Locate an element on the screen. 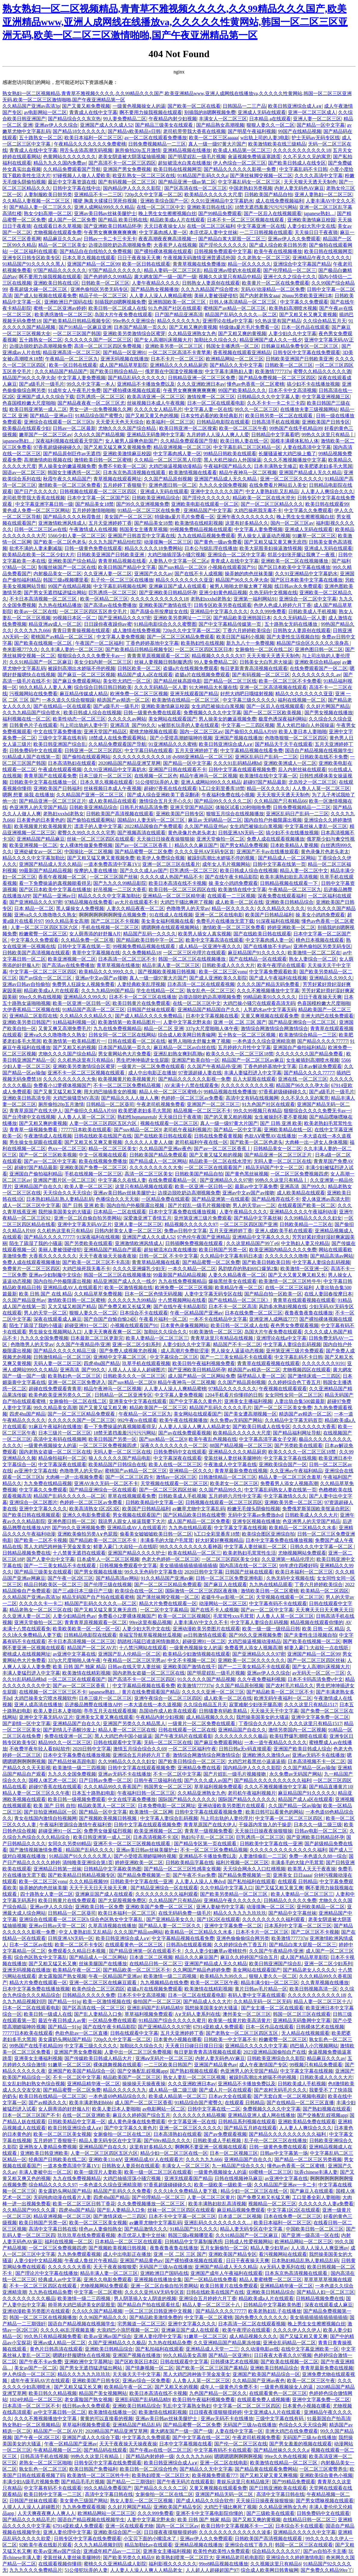 This screenshot has width=358, height=2576. 日韩欧美精品一二三区在 is located at coordinates (305, 1224).